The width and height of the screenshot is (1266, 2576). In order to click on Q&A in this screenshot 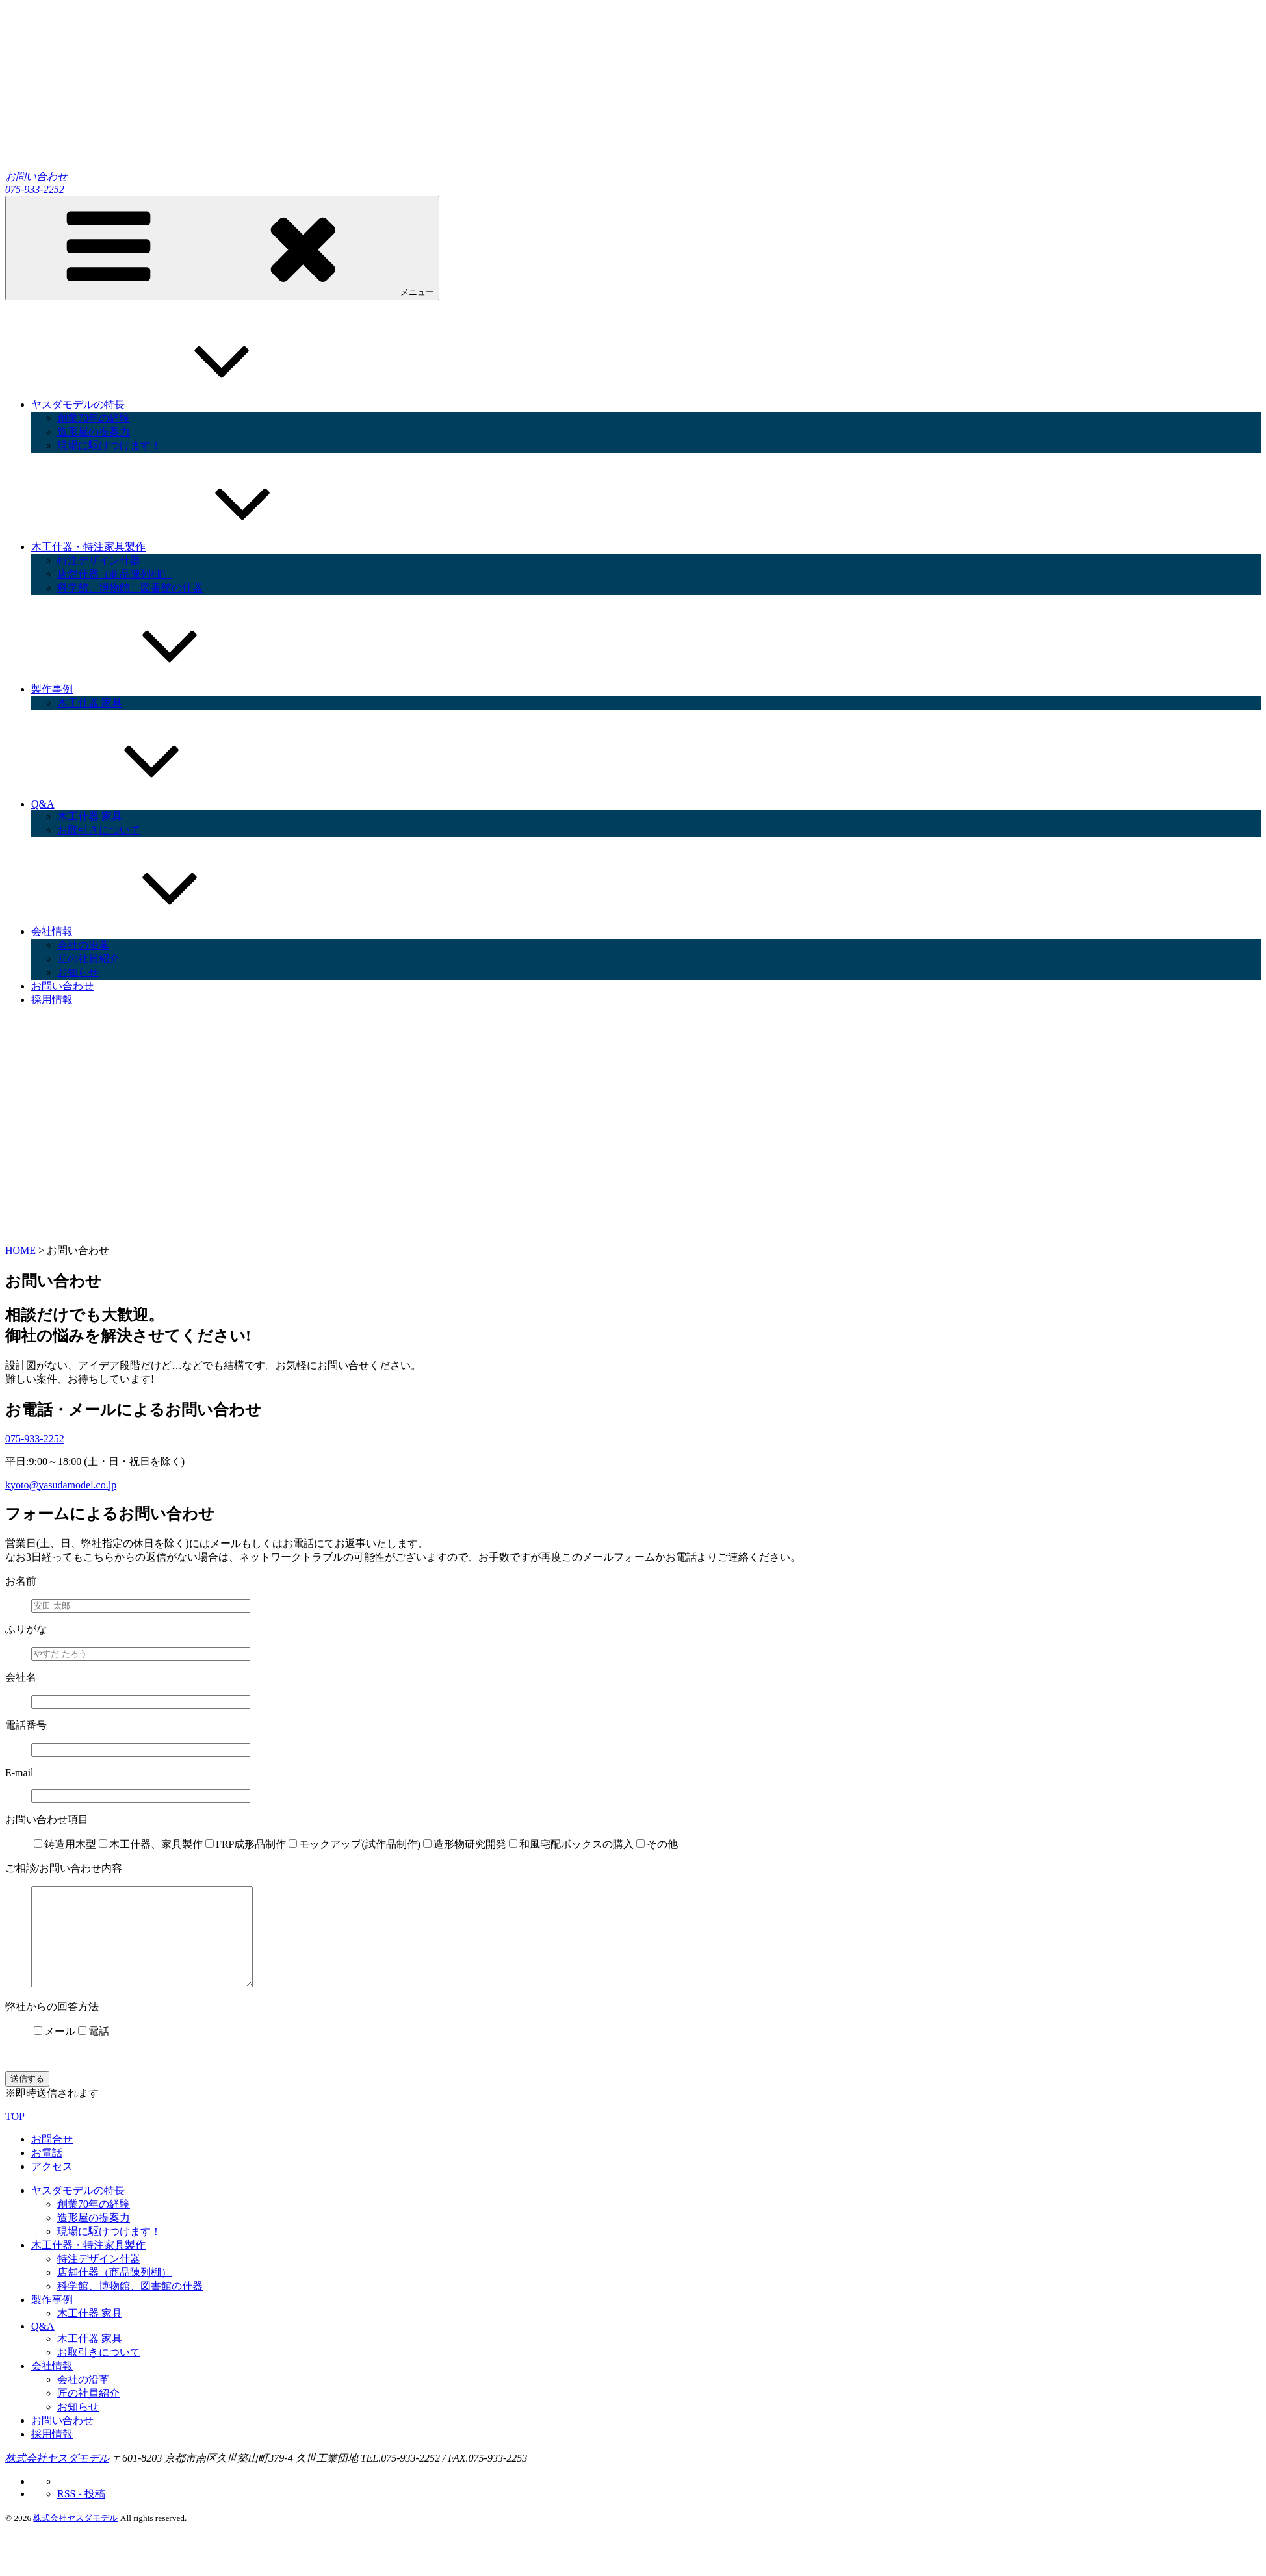, I will do `click(140, 804)`.